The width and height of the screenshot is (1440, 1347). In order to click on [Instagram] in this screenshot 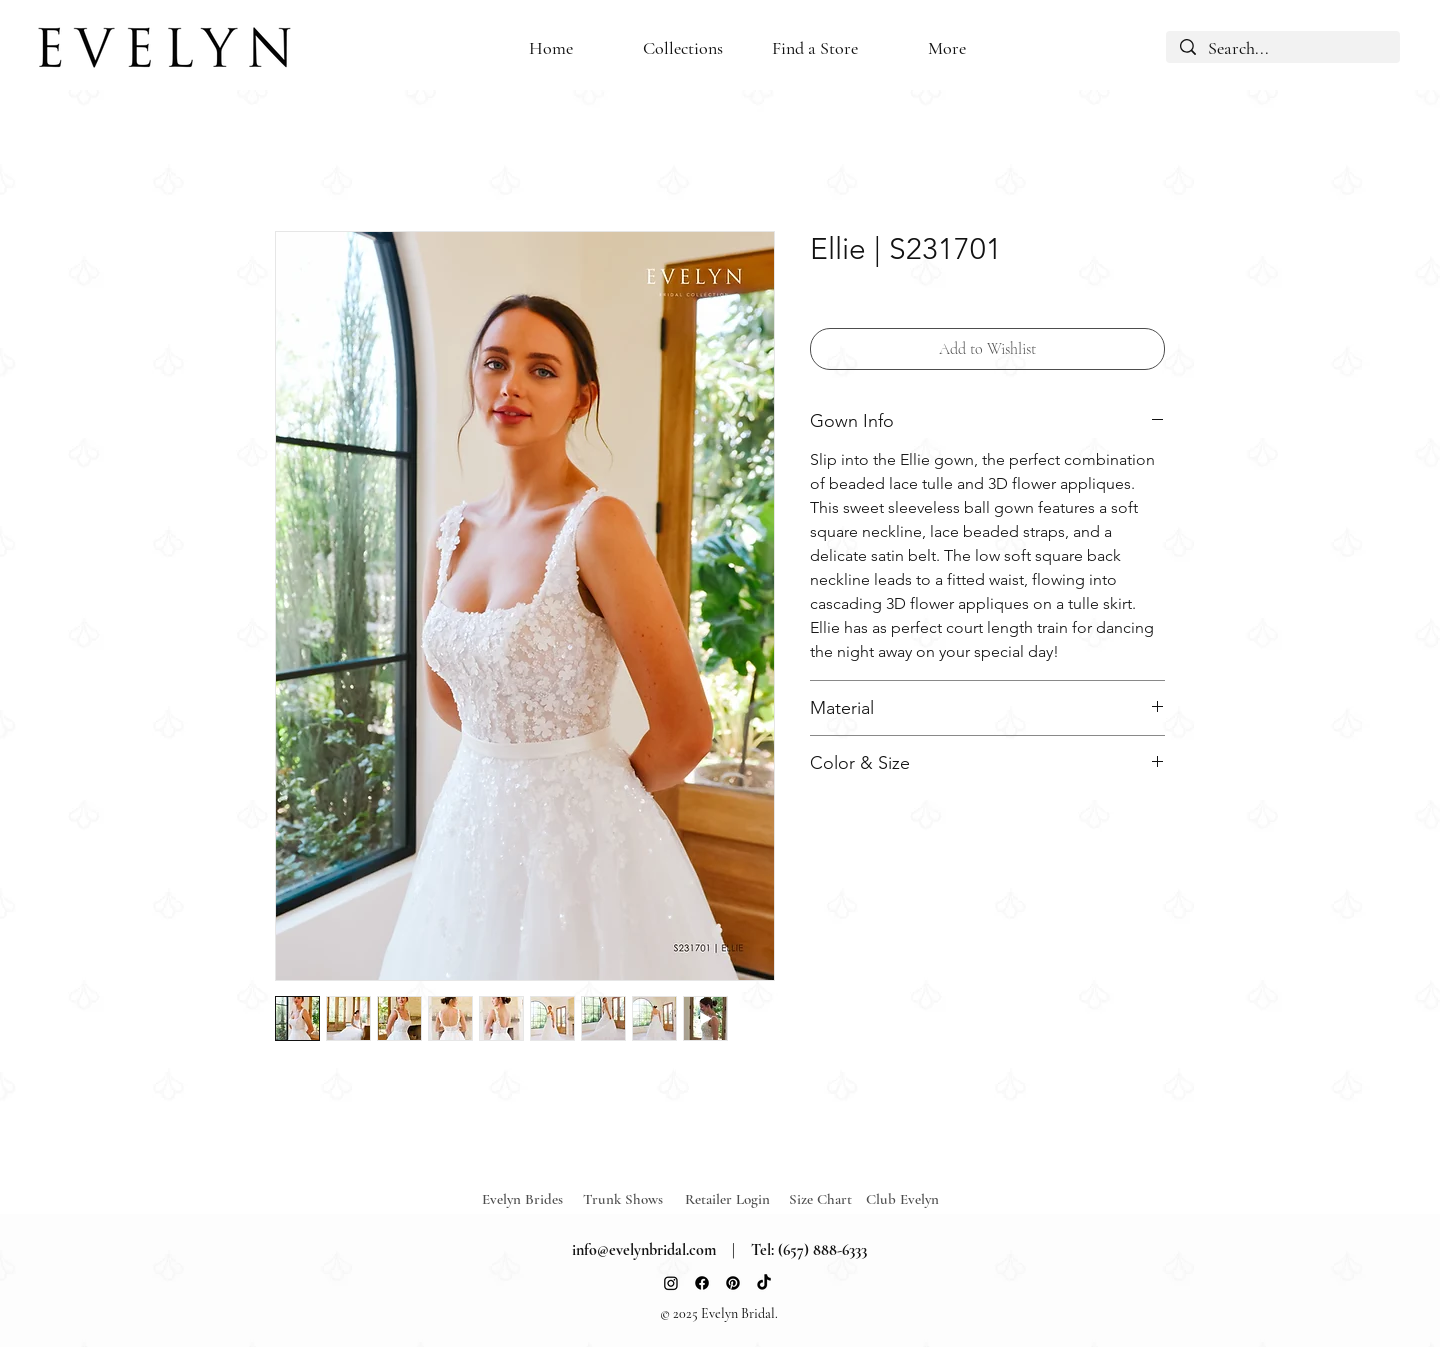, I will do `click(671, 1283)`.